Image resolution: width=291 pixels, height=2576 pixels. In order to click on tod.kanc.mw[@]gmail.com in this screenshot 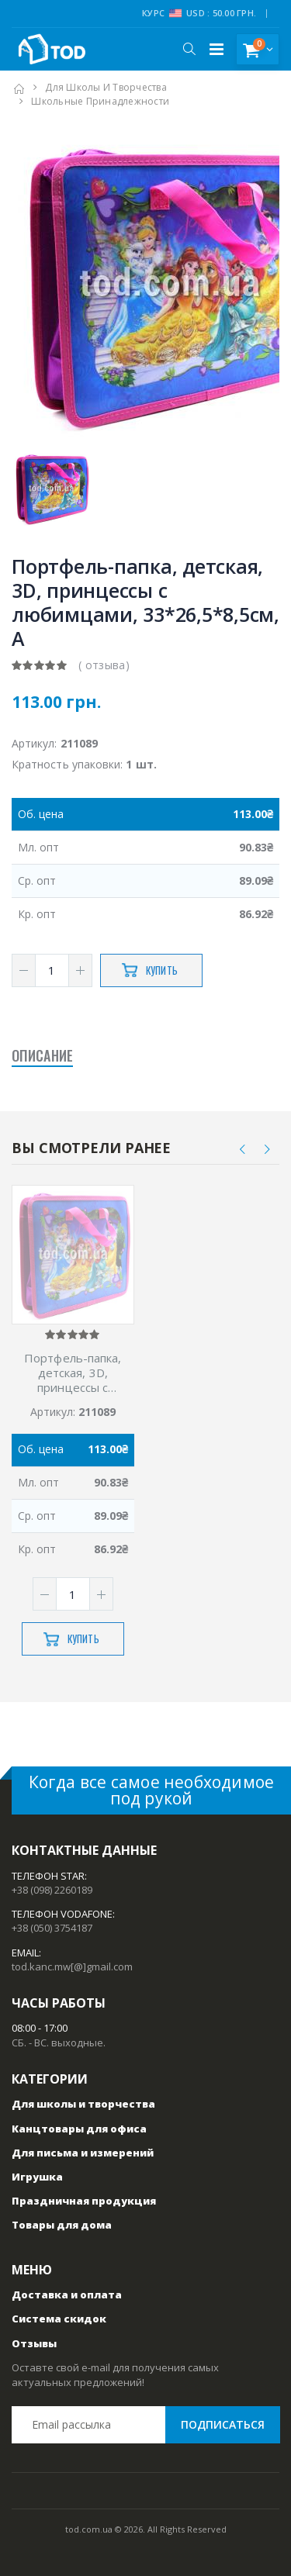, I will do `click(72, 1966)`.